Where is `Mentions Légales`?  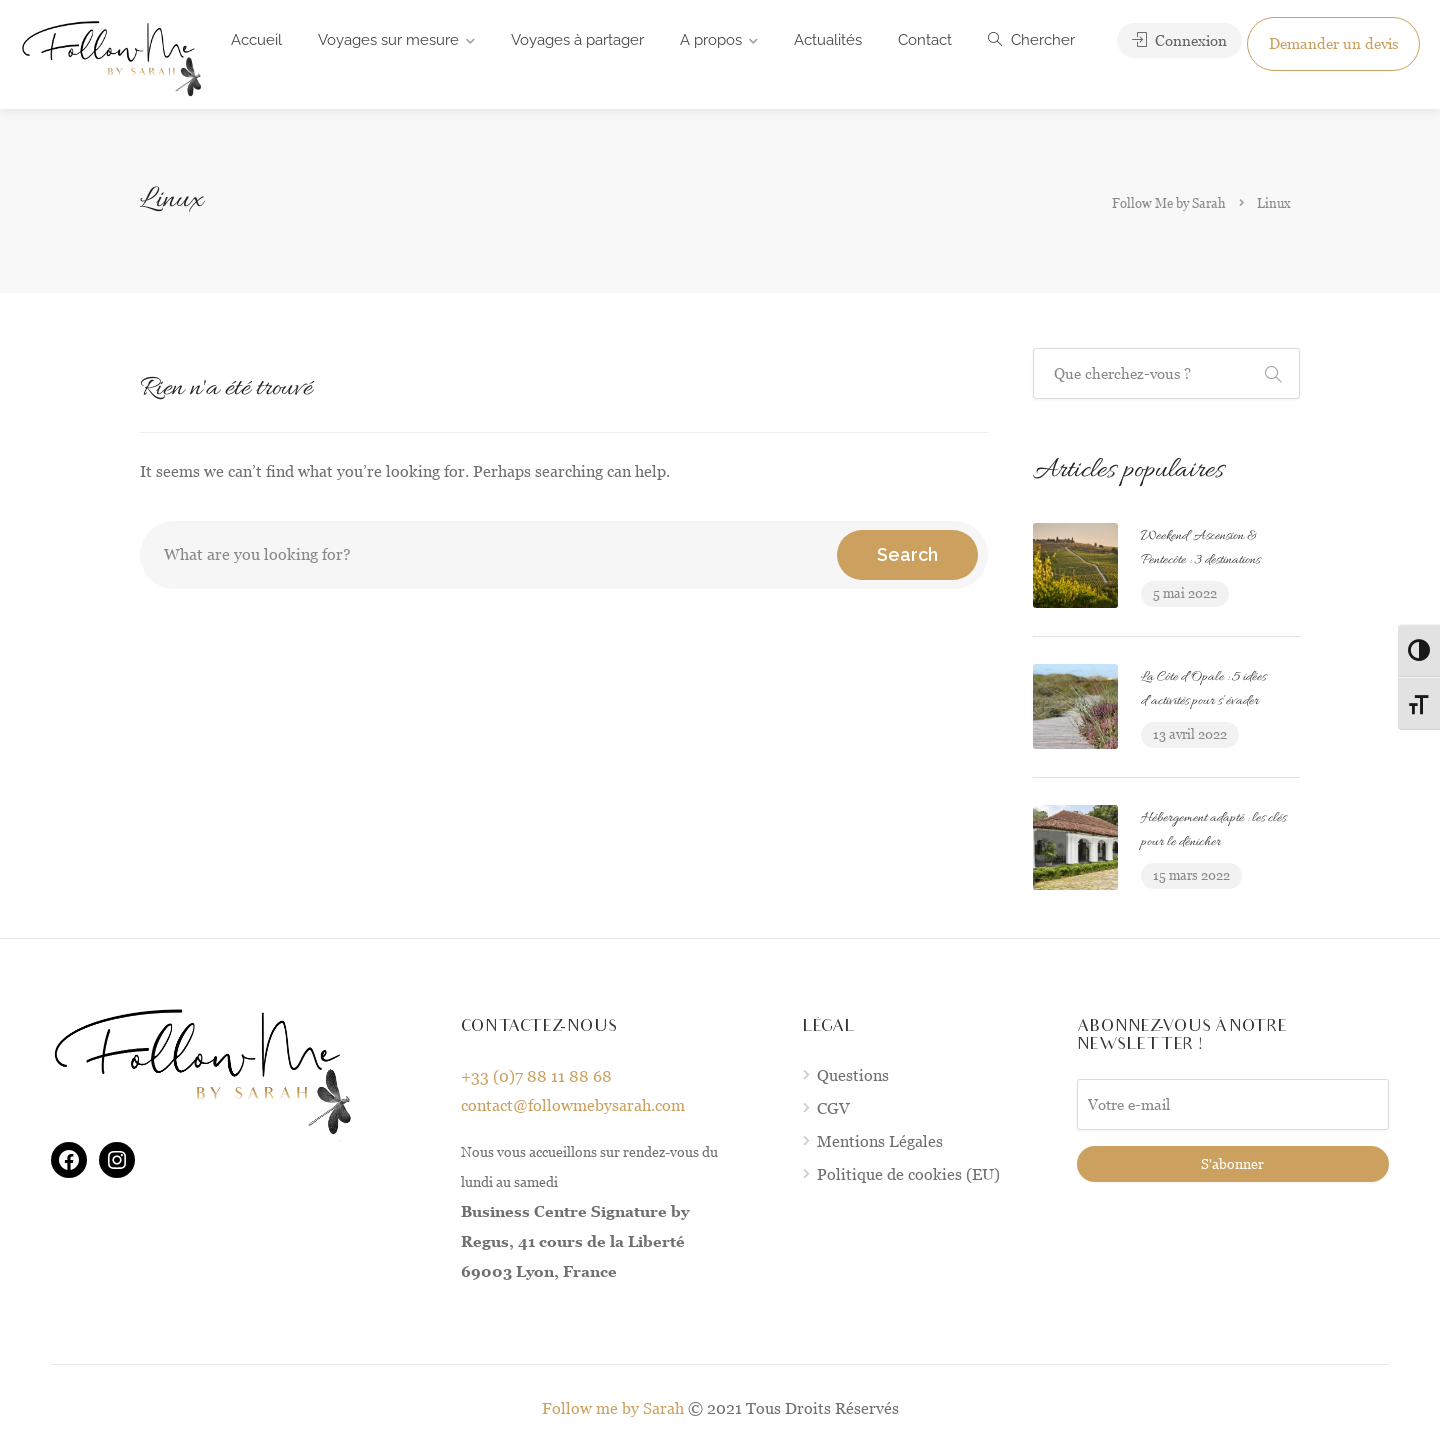 Mentions Légales is located at coordinates (880, 1141).